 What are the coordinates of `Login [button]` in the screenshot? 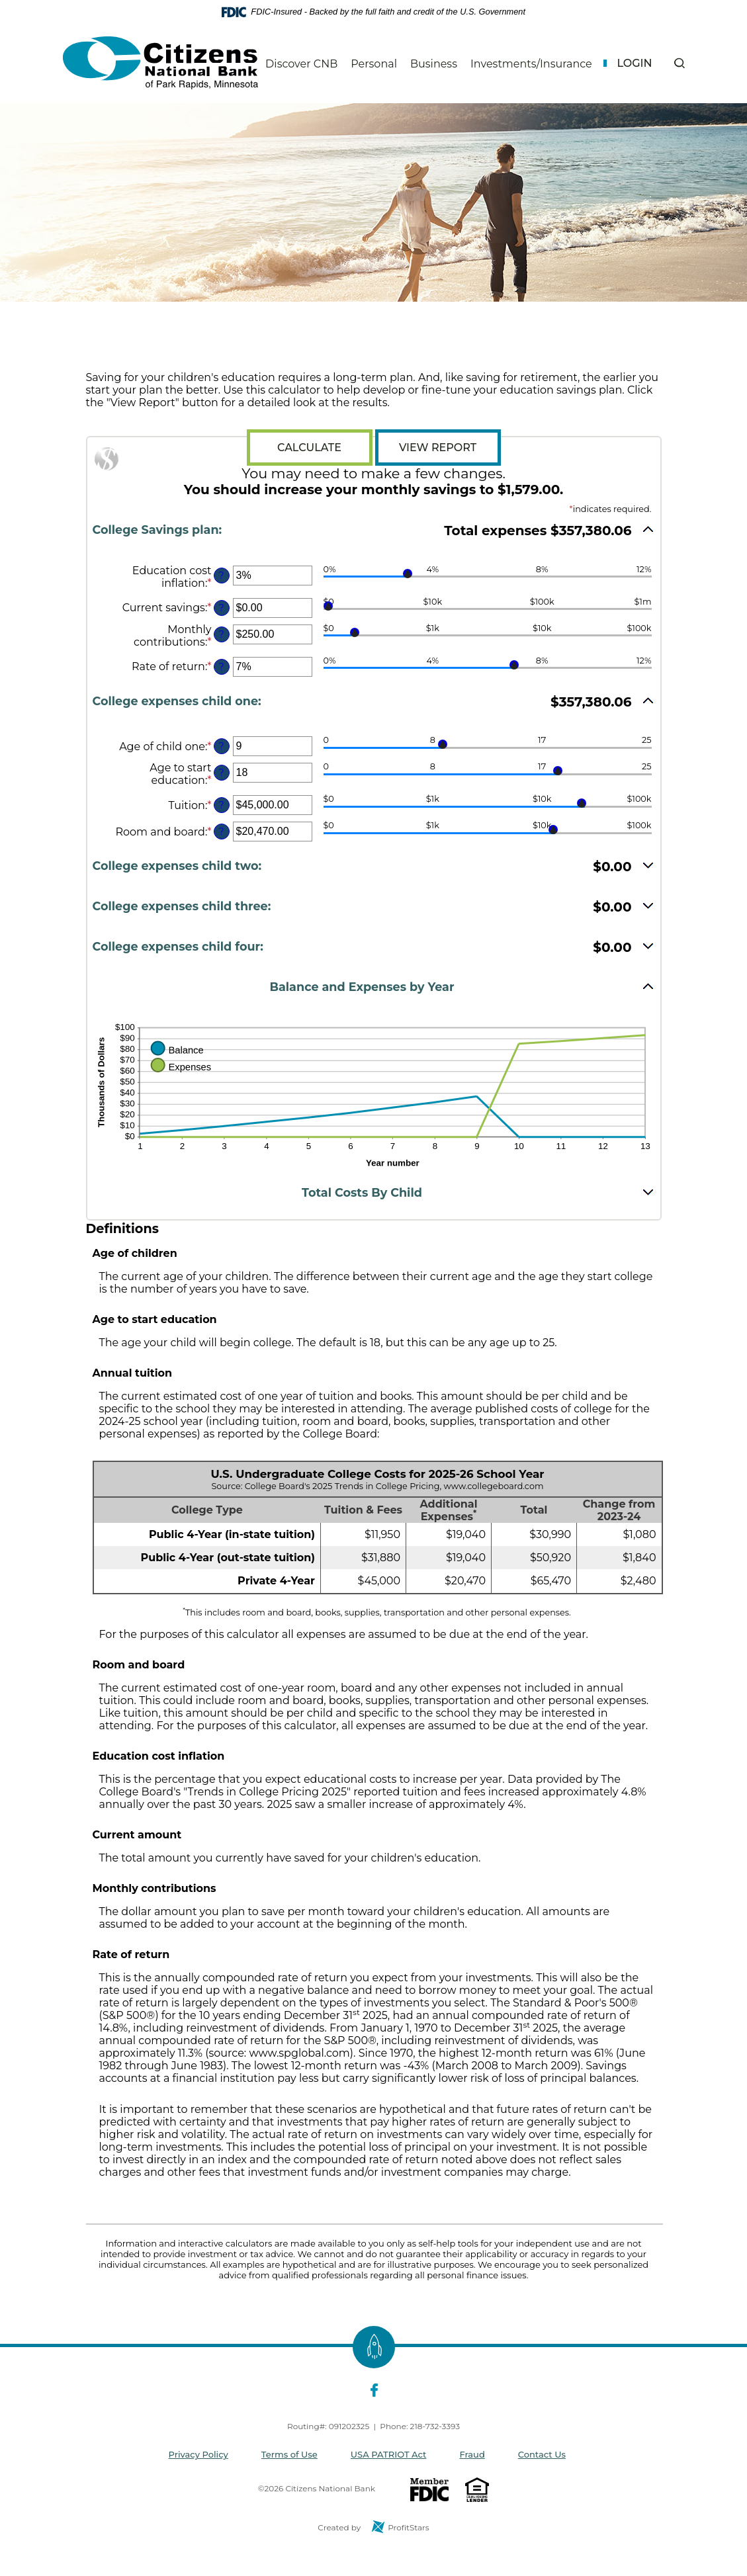 It's located at (634, 63).